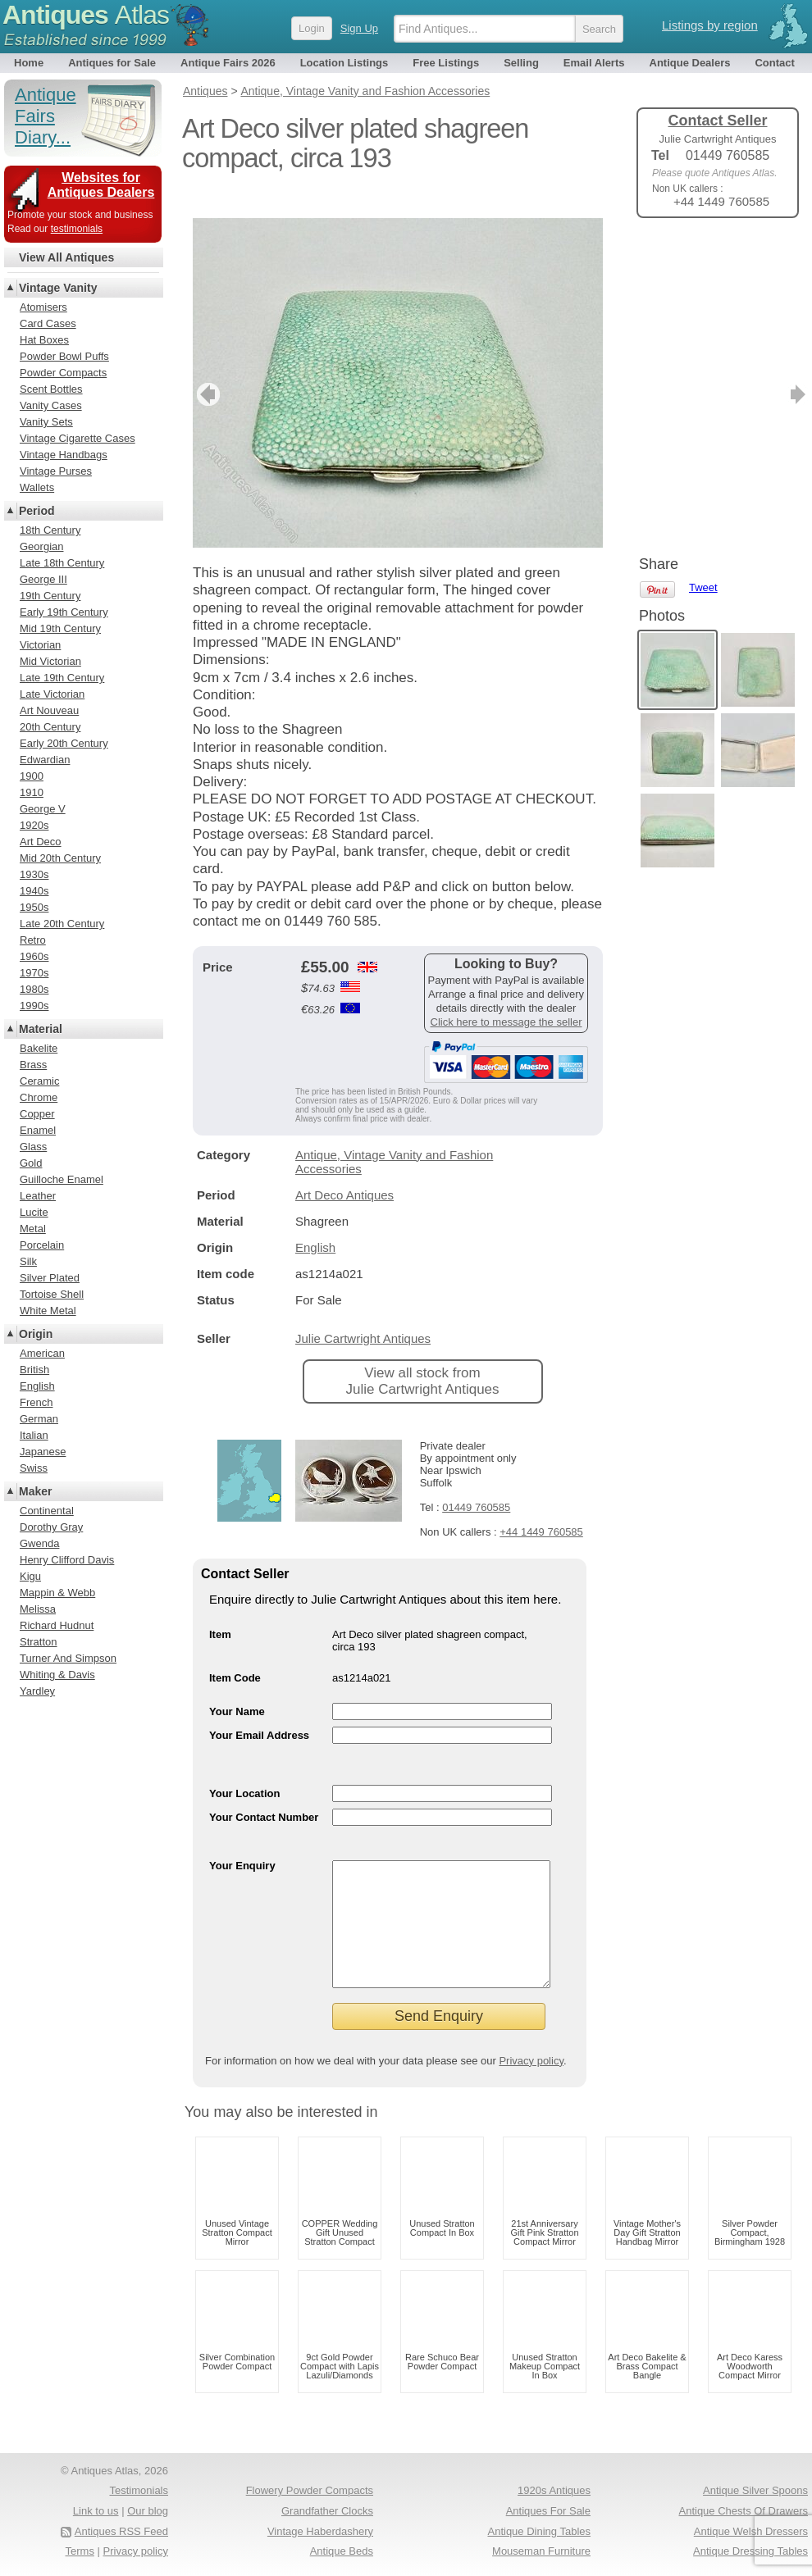 The height and width of the screenshot is (2576, 812). What do you see at coordinates (56, 471) in the screenshot?
I see `Vintage Purses` at bounding box center [56, 471].